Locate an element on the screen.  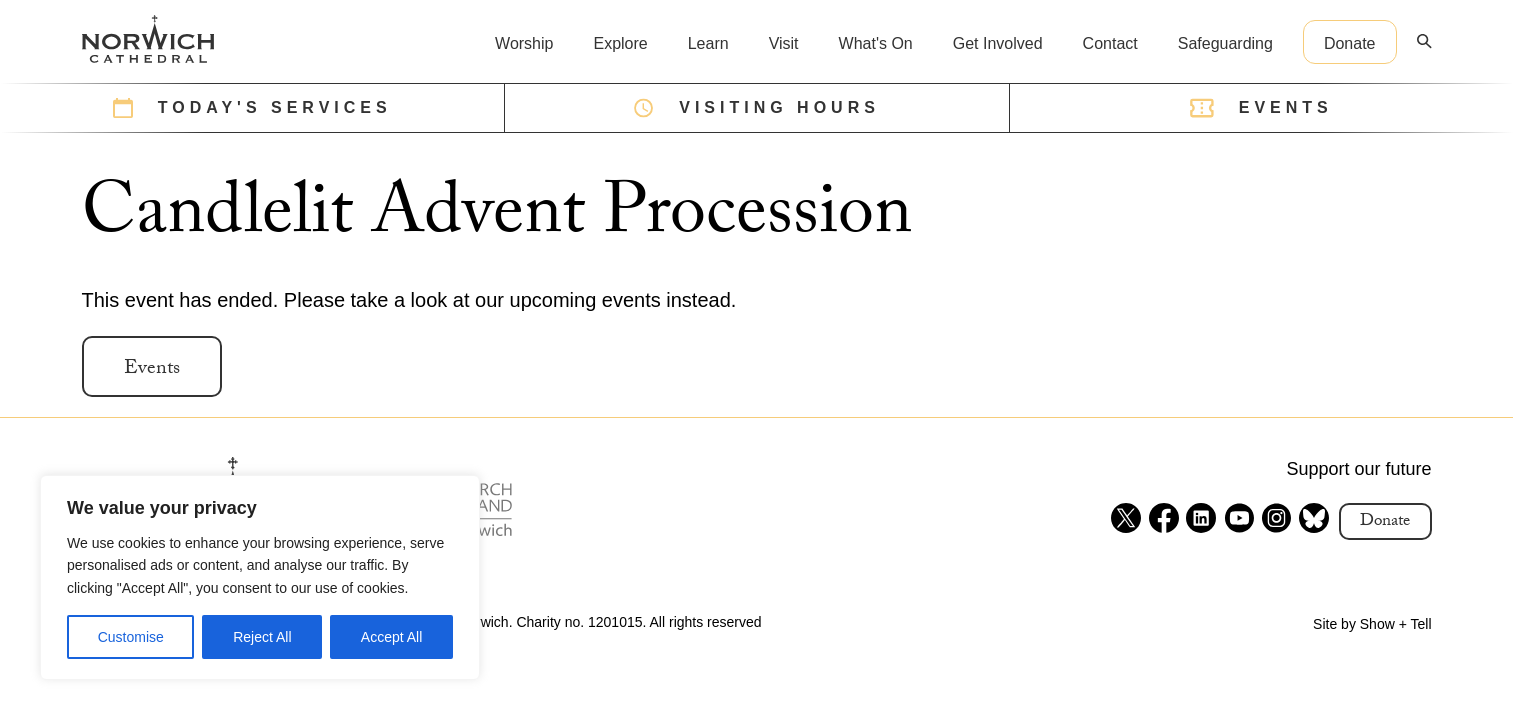
Reject All is located at coordinates (262, 637).